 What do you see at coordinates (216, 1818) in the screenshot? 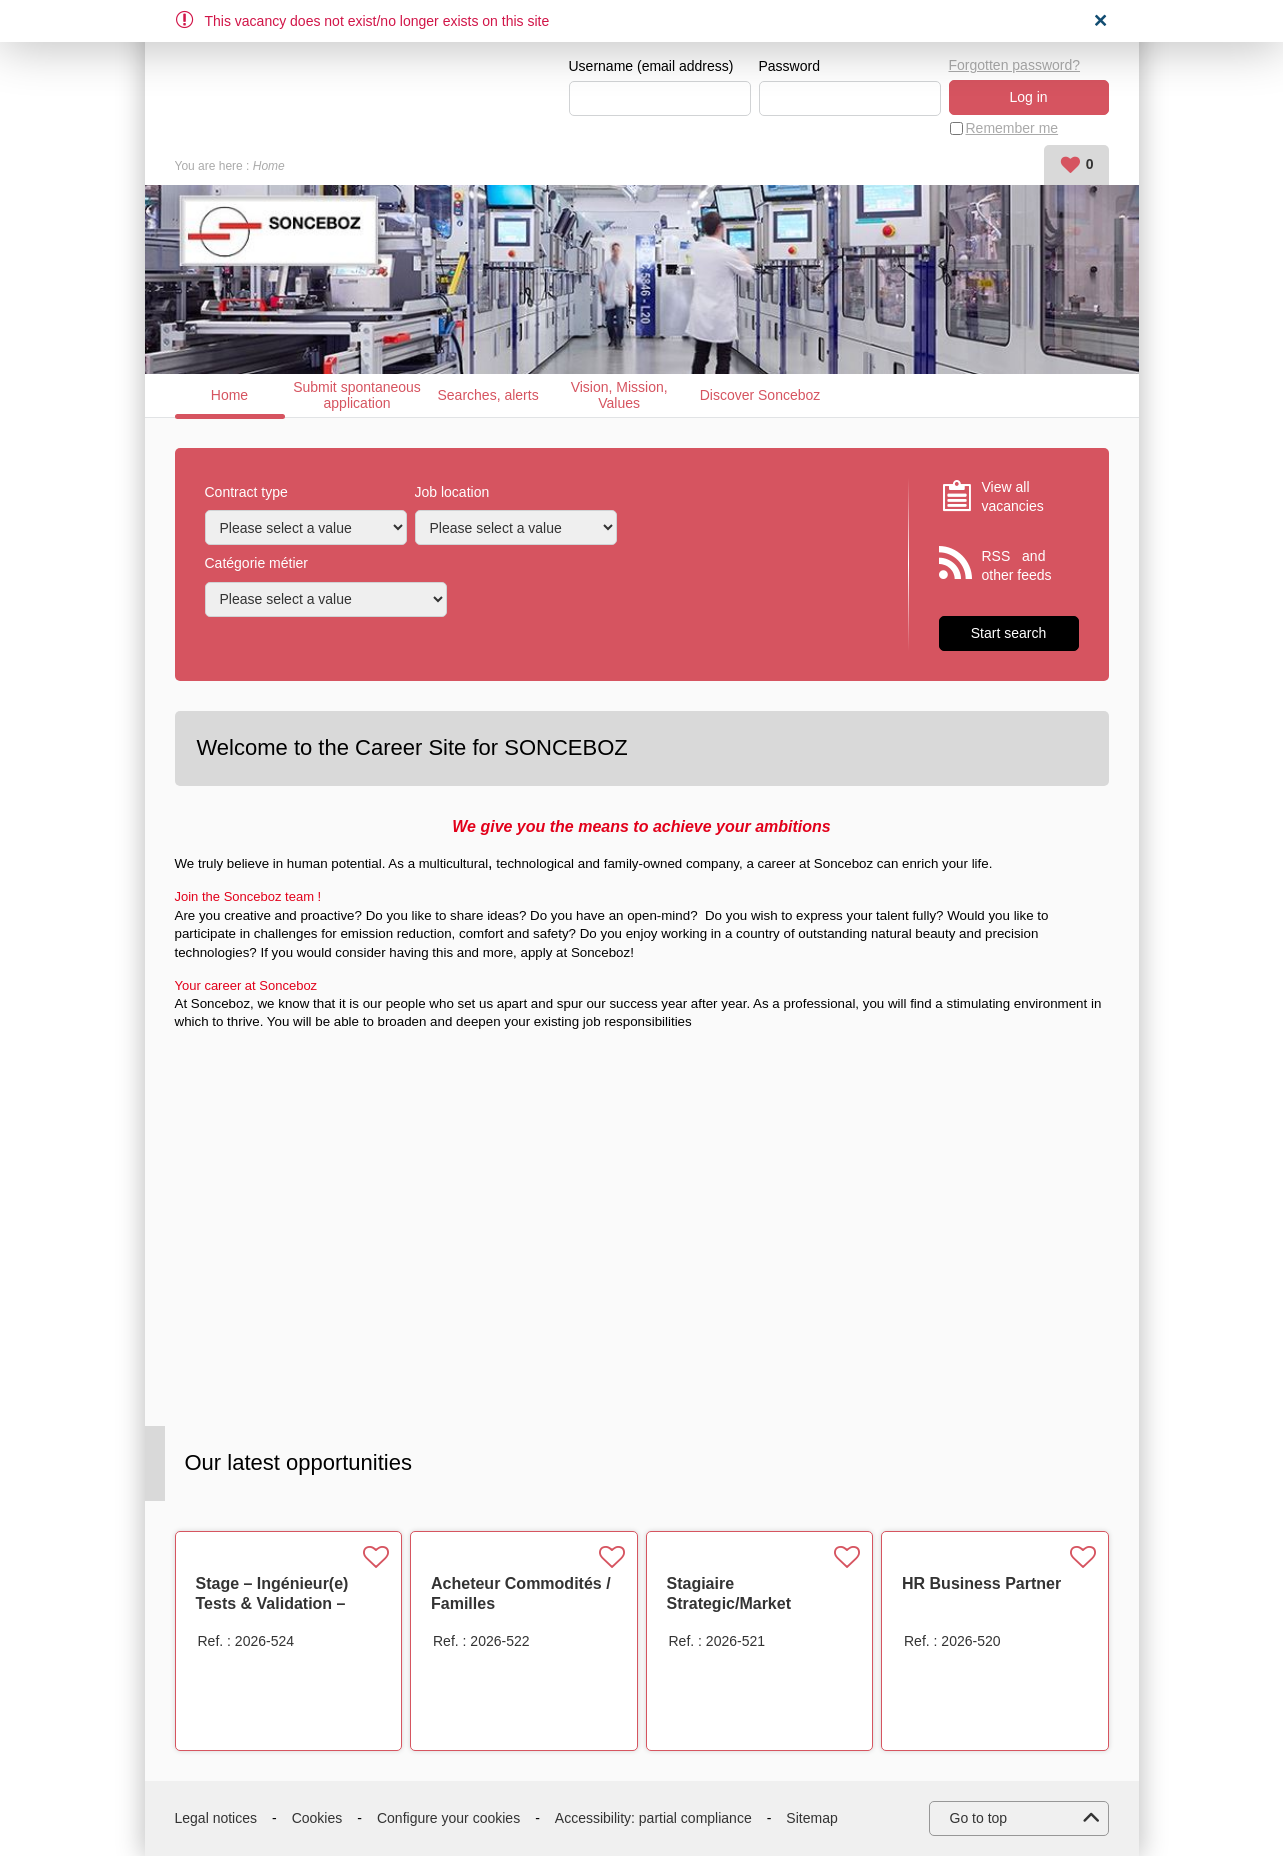
I see `Legal notices` at bounding box center [216, 1818].